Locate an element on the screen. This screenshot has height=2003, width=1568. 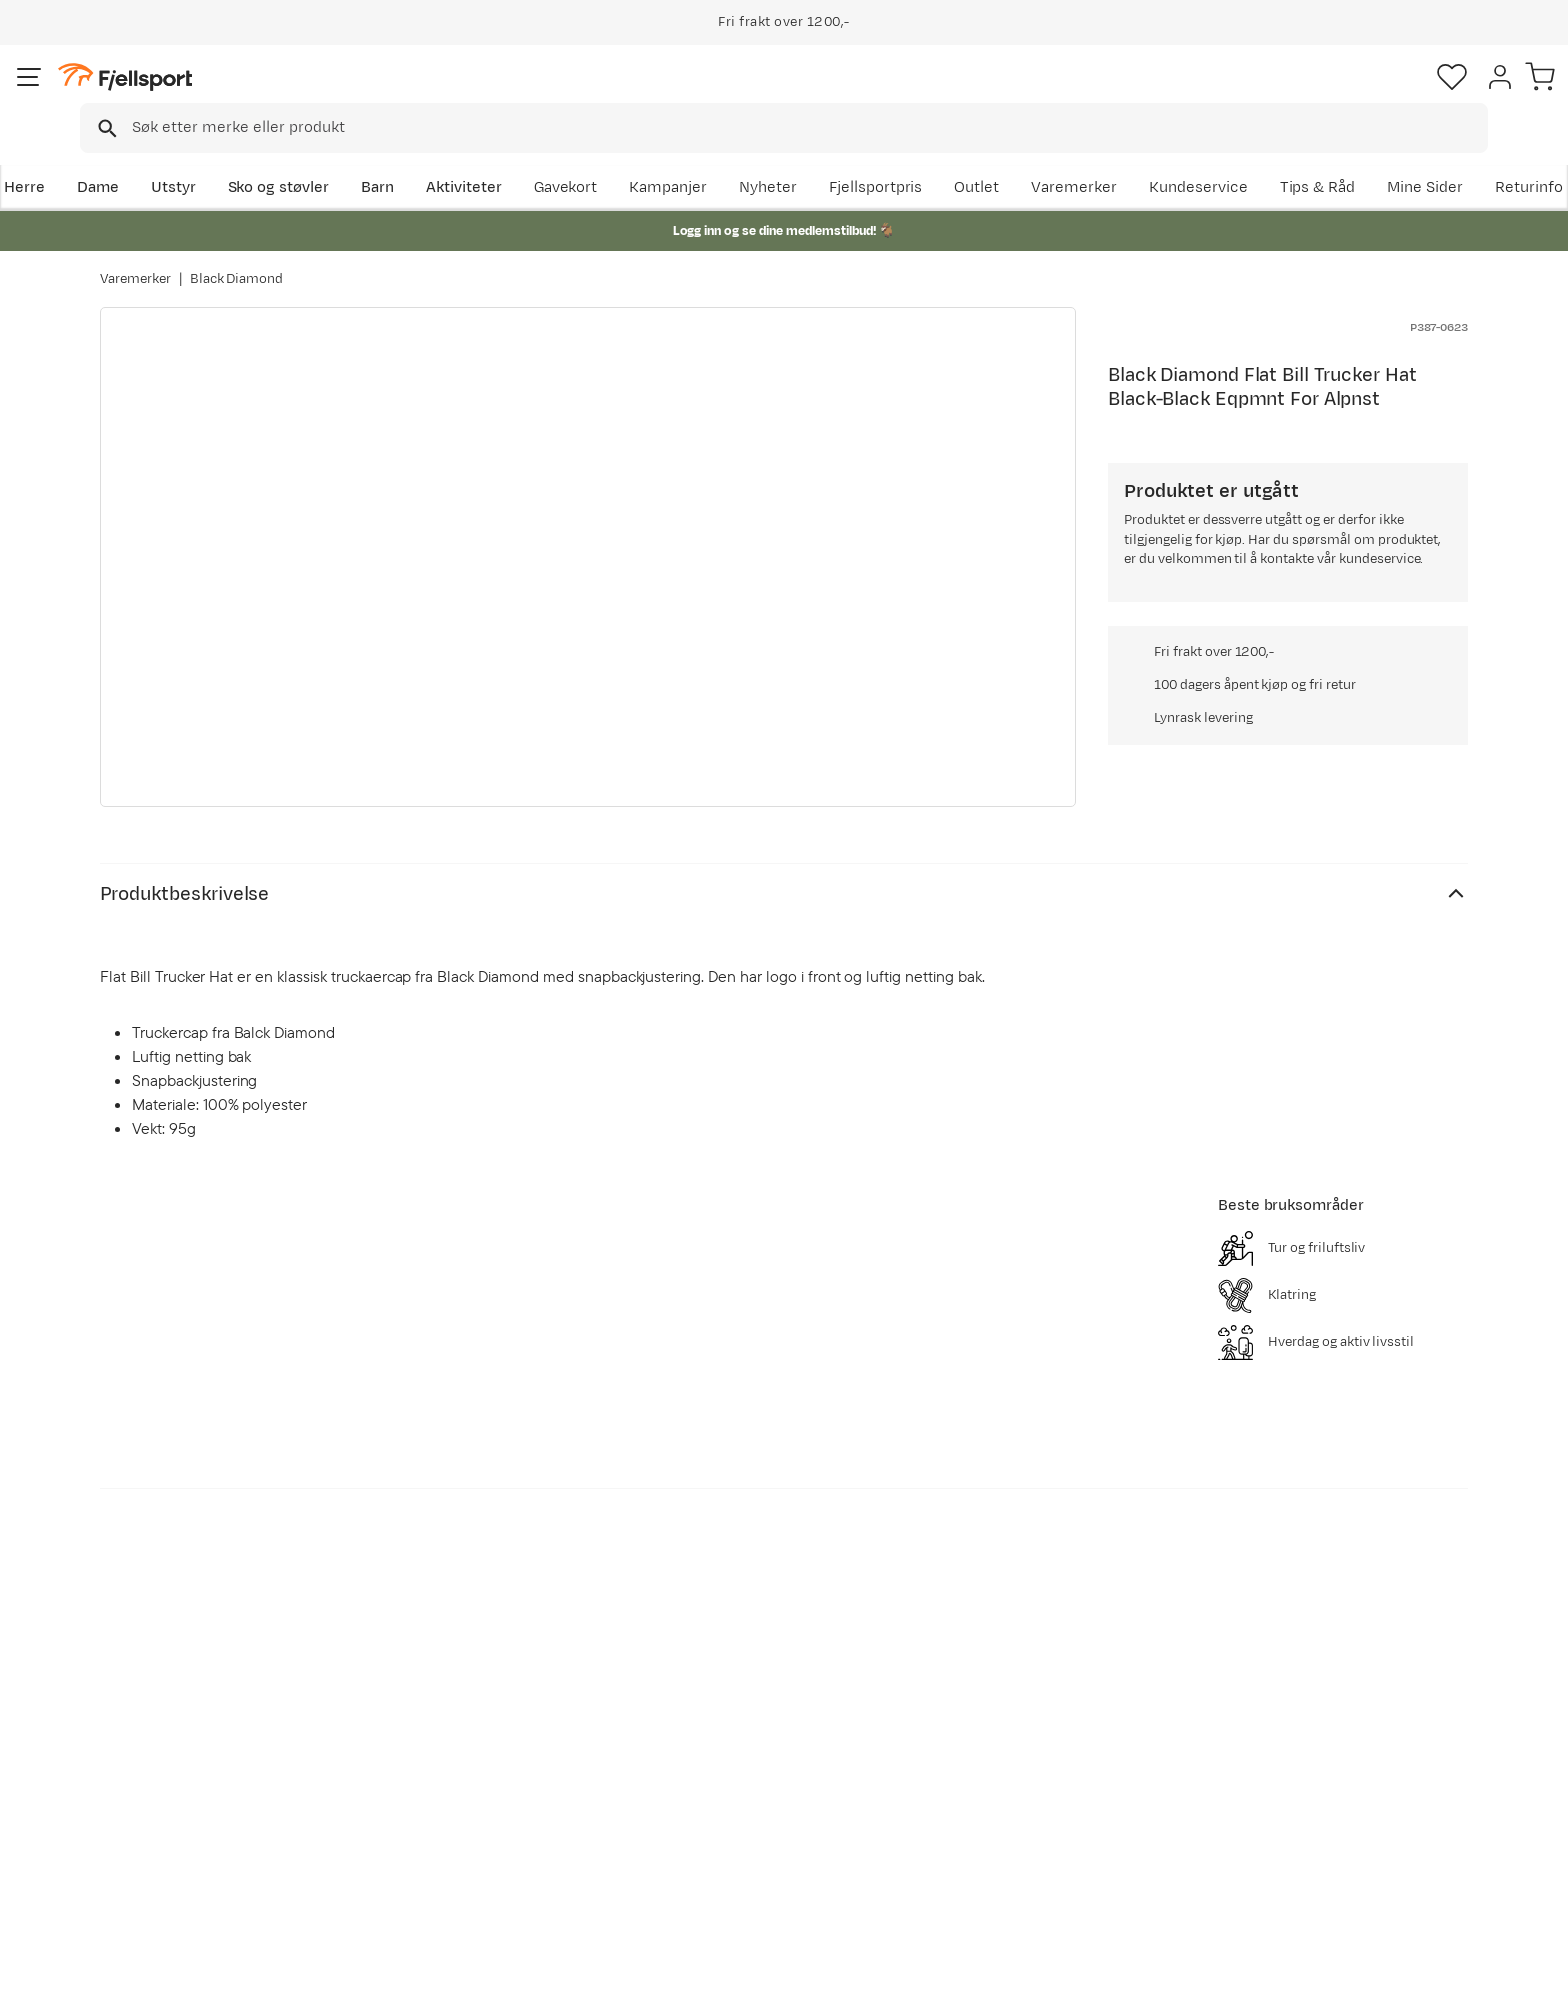
Aktiviteter is located at coordinates (561, 156).